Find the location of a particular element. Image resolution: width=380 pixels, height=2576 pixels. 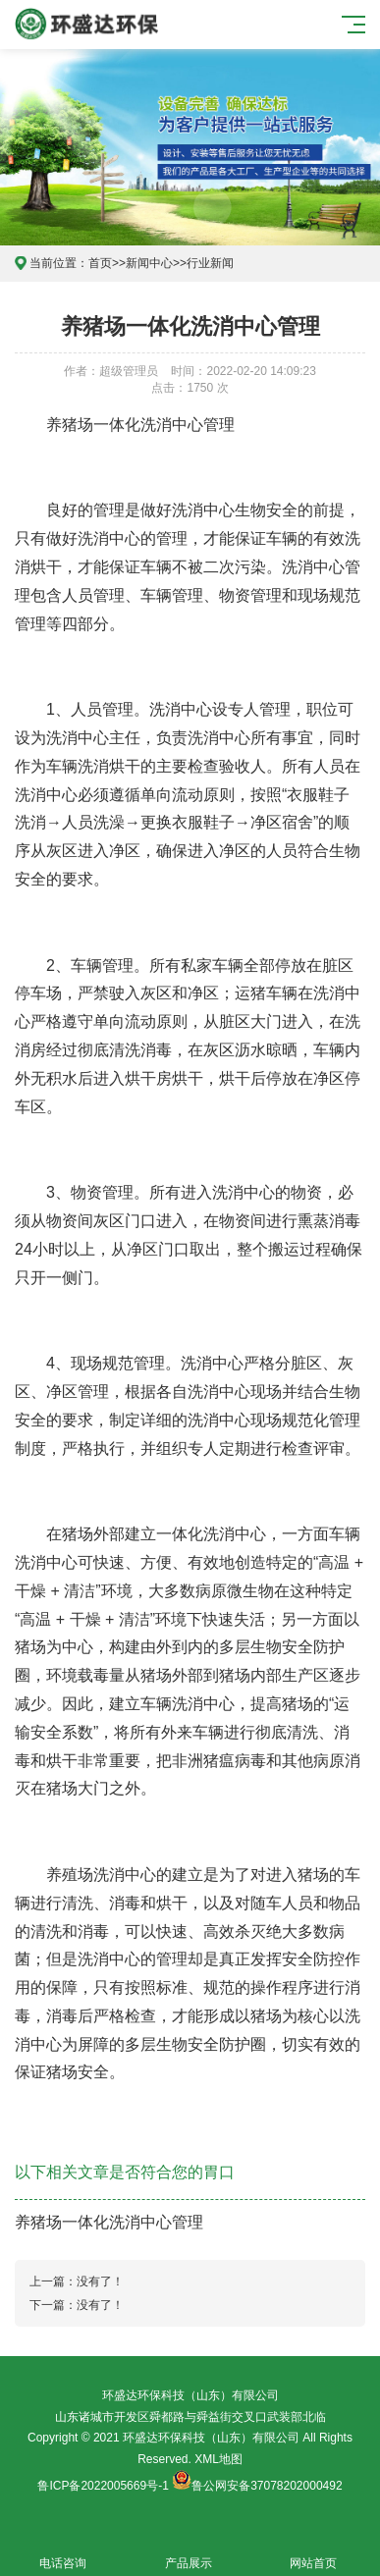

鲁ICP备2022005669号-1 is located at coordinates (102, 2486).